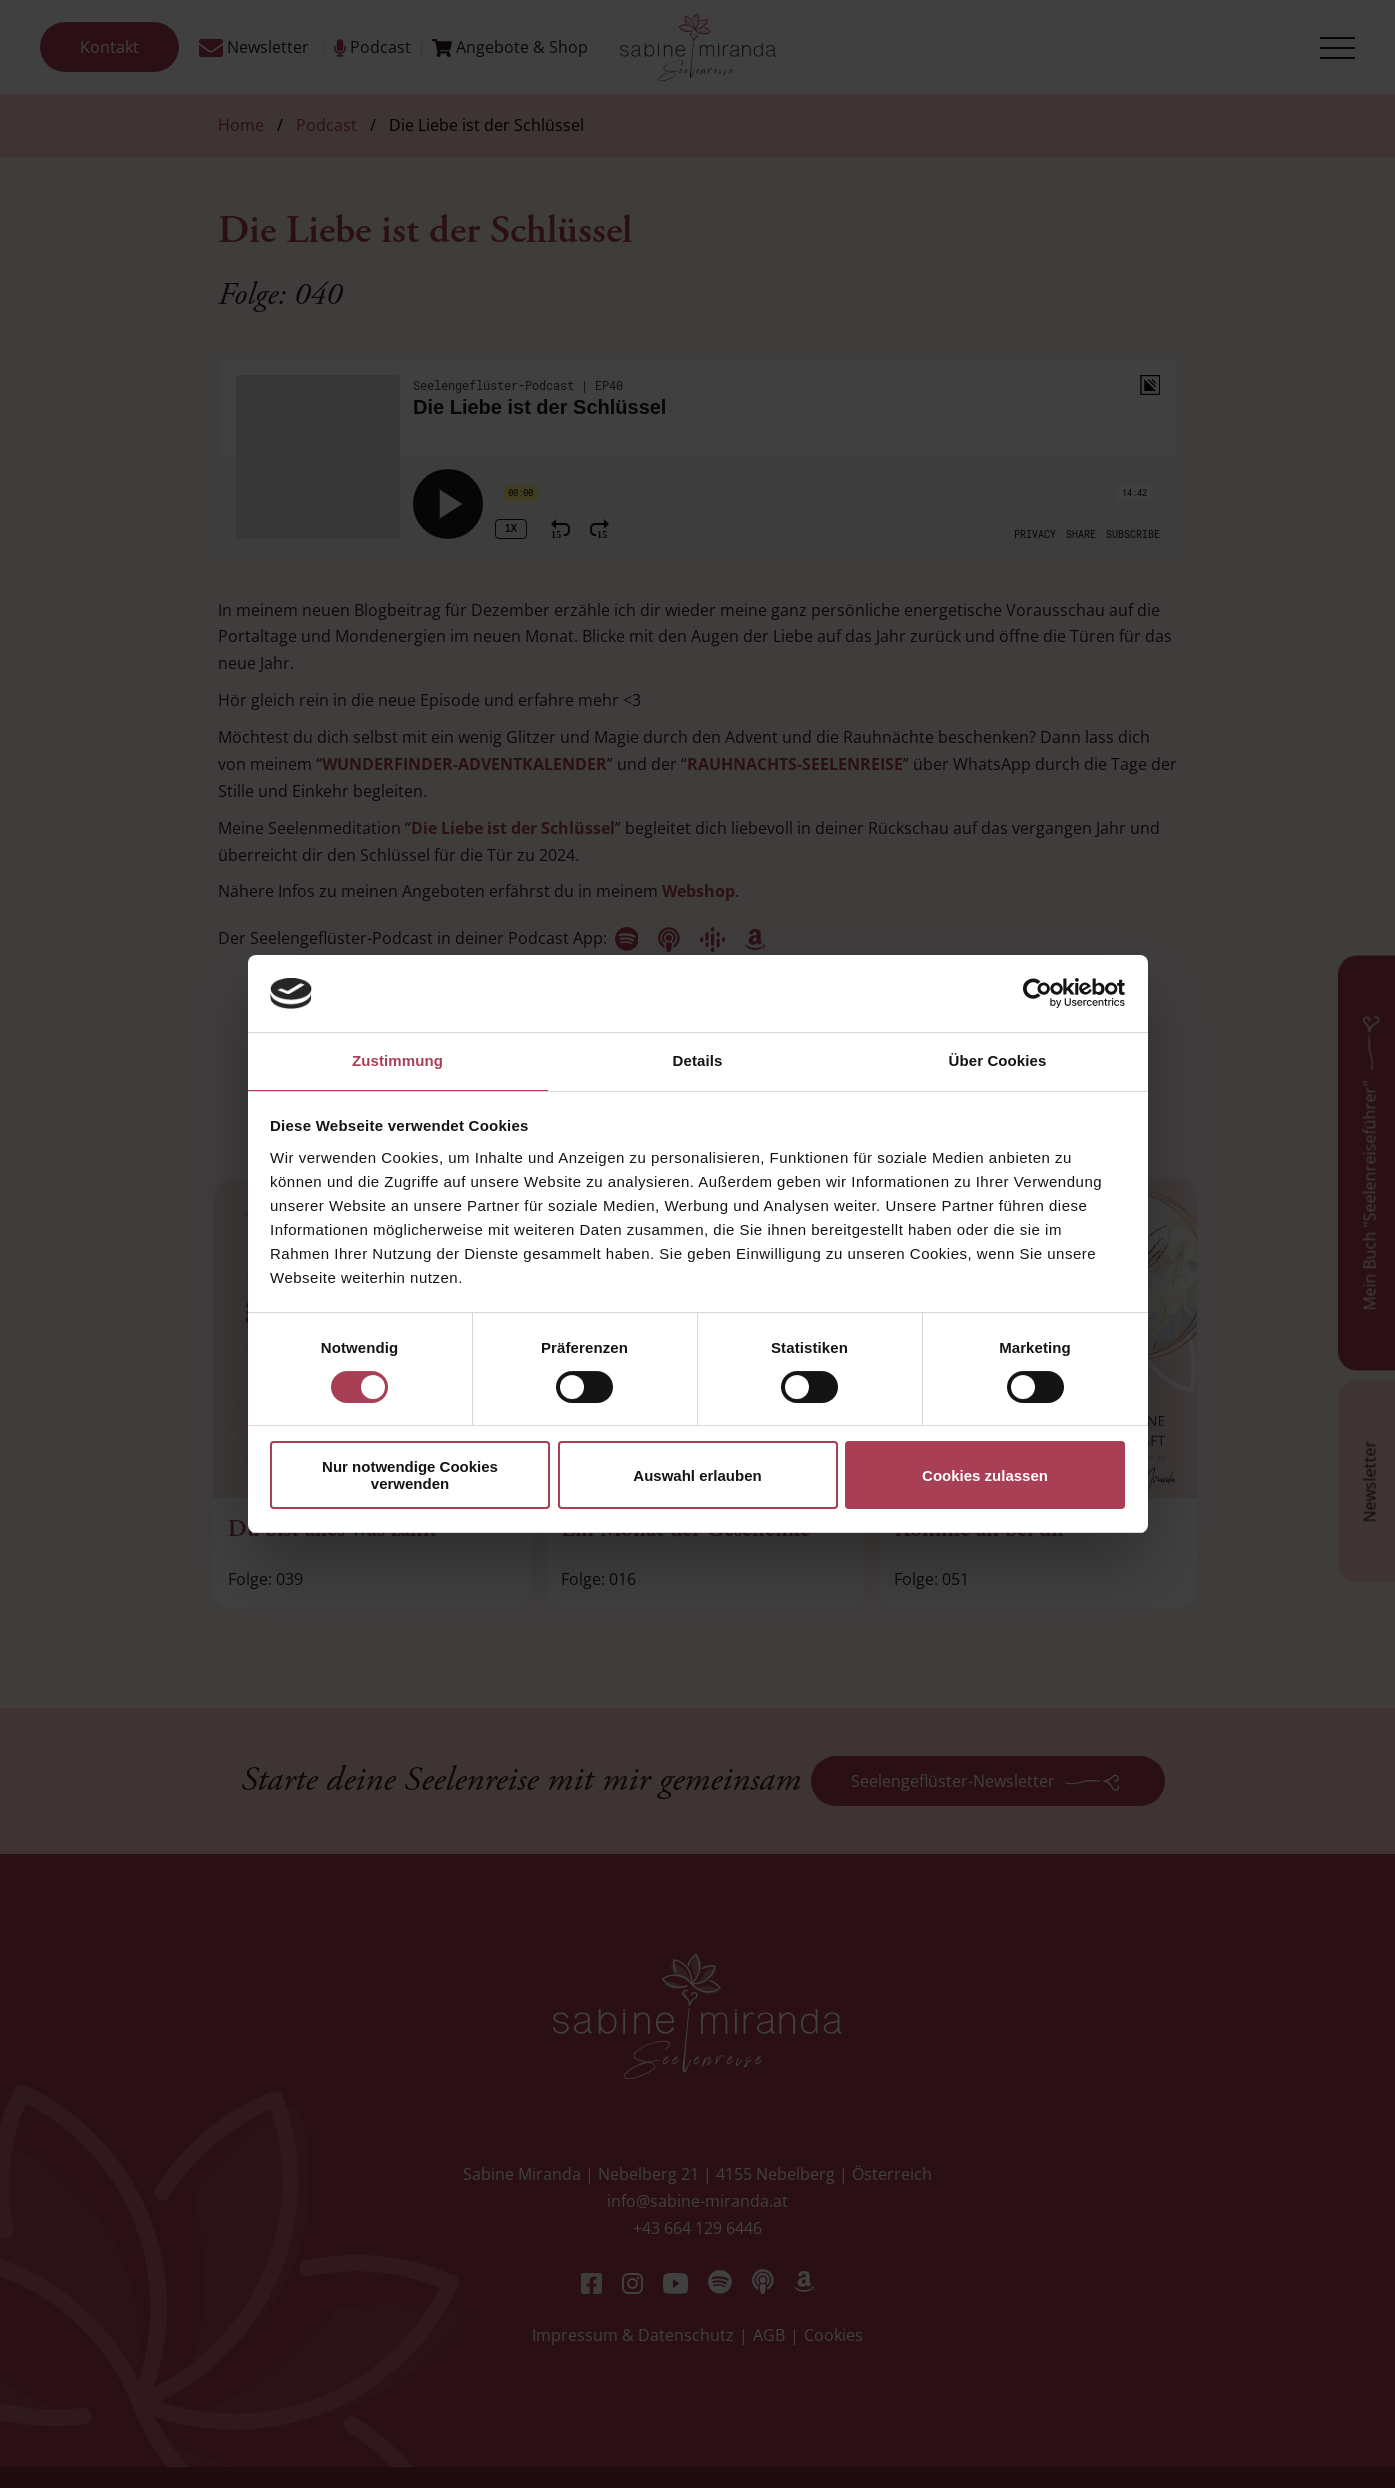  What do you see at coordinates (985, 1475) in the screenshot?
I see `Cookies zulassen` at bounding box center [985, 1475].